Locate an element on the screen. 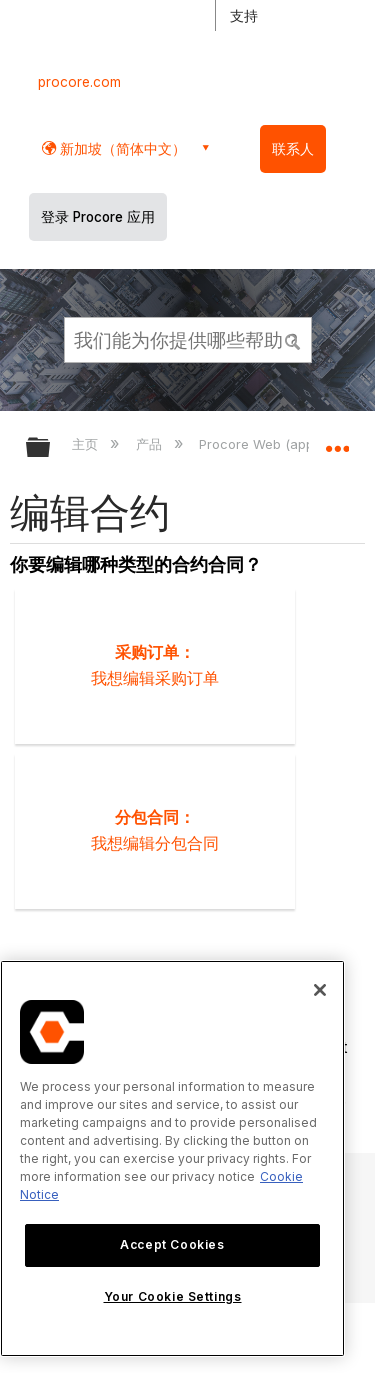 Image resolution: width=375 pixels, height=1373 pixels. 主页 is located at coordinates (87, 444).